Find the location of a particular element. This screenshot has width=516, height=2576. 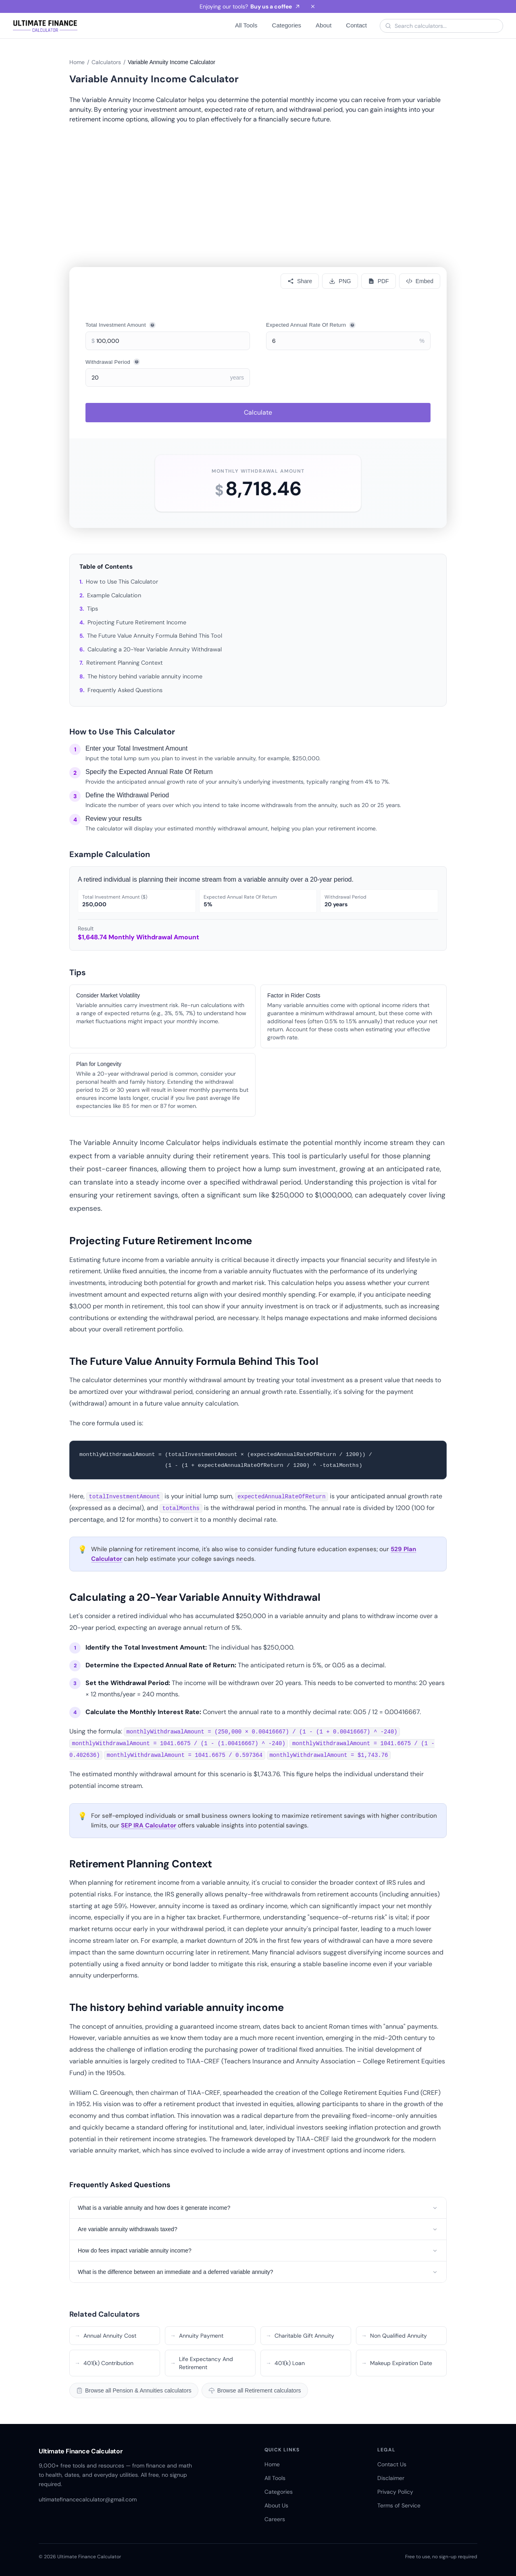

Example Calculation is located at coordinates (114, 595).